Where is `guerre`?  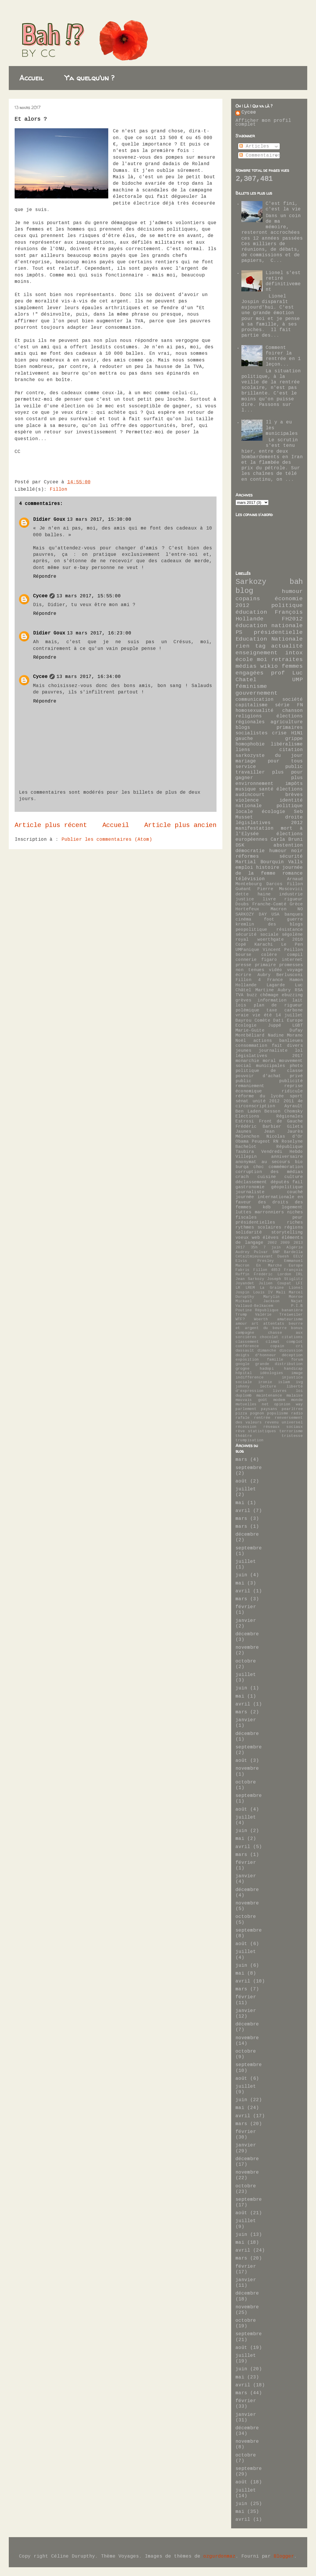
guerre is located at coordinates (295, 919).